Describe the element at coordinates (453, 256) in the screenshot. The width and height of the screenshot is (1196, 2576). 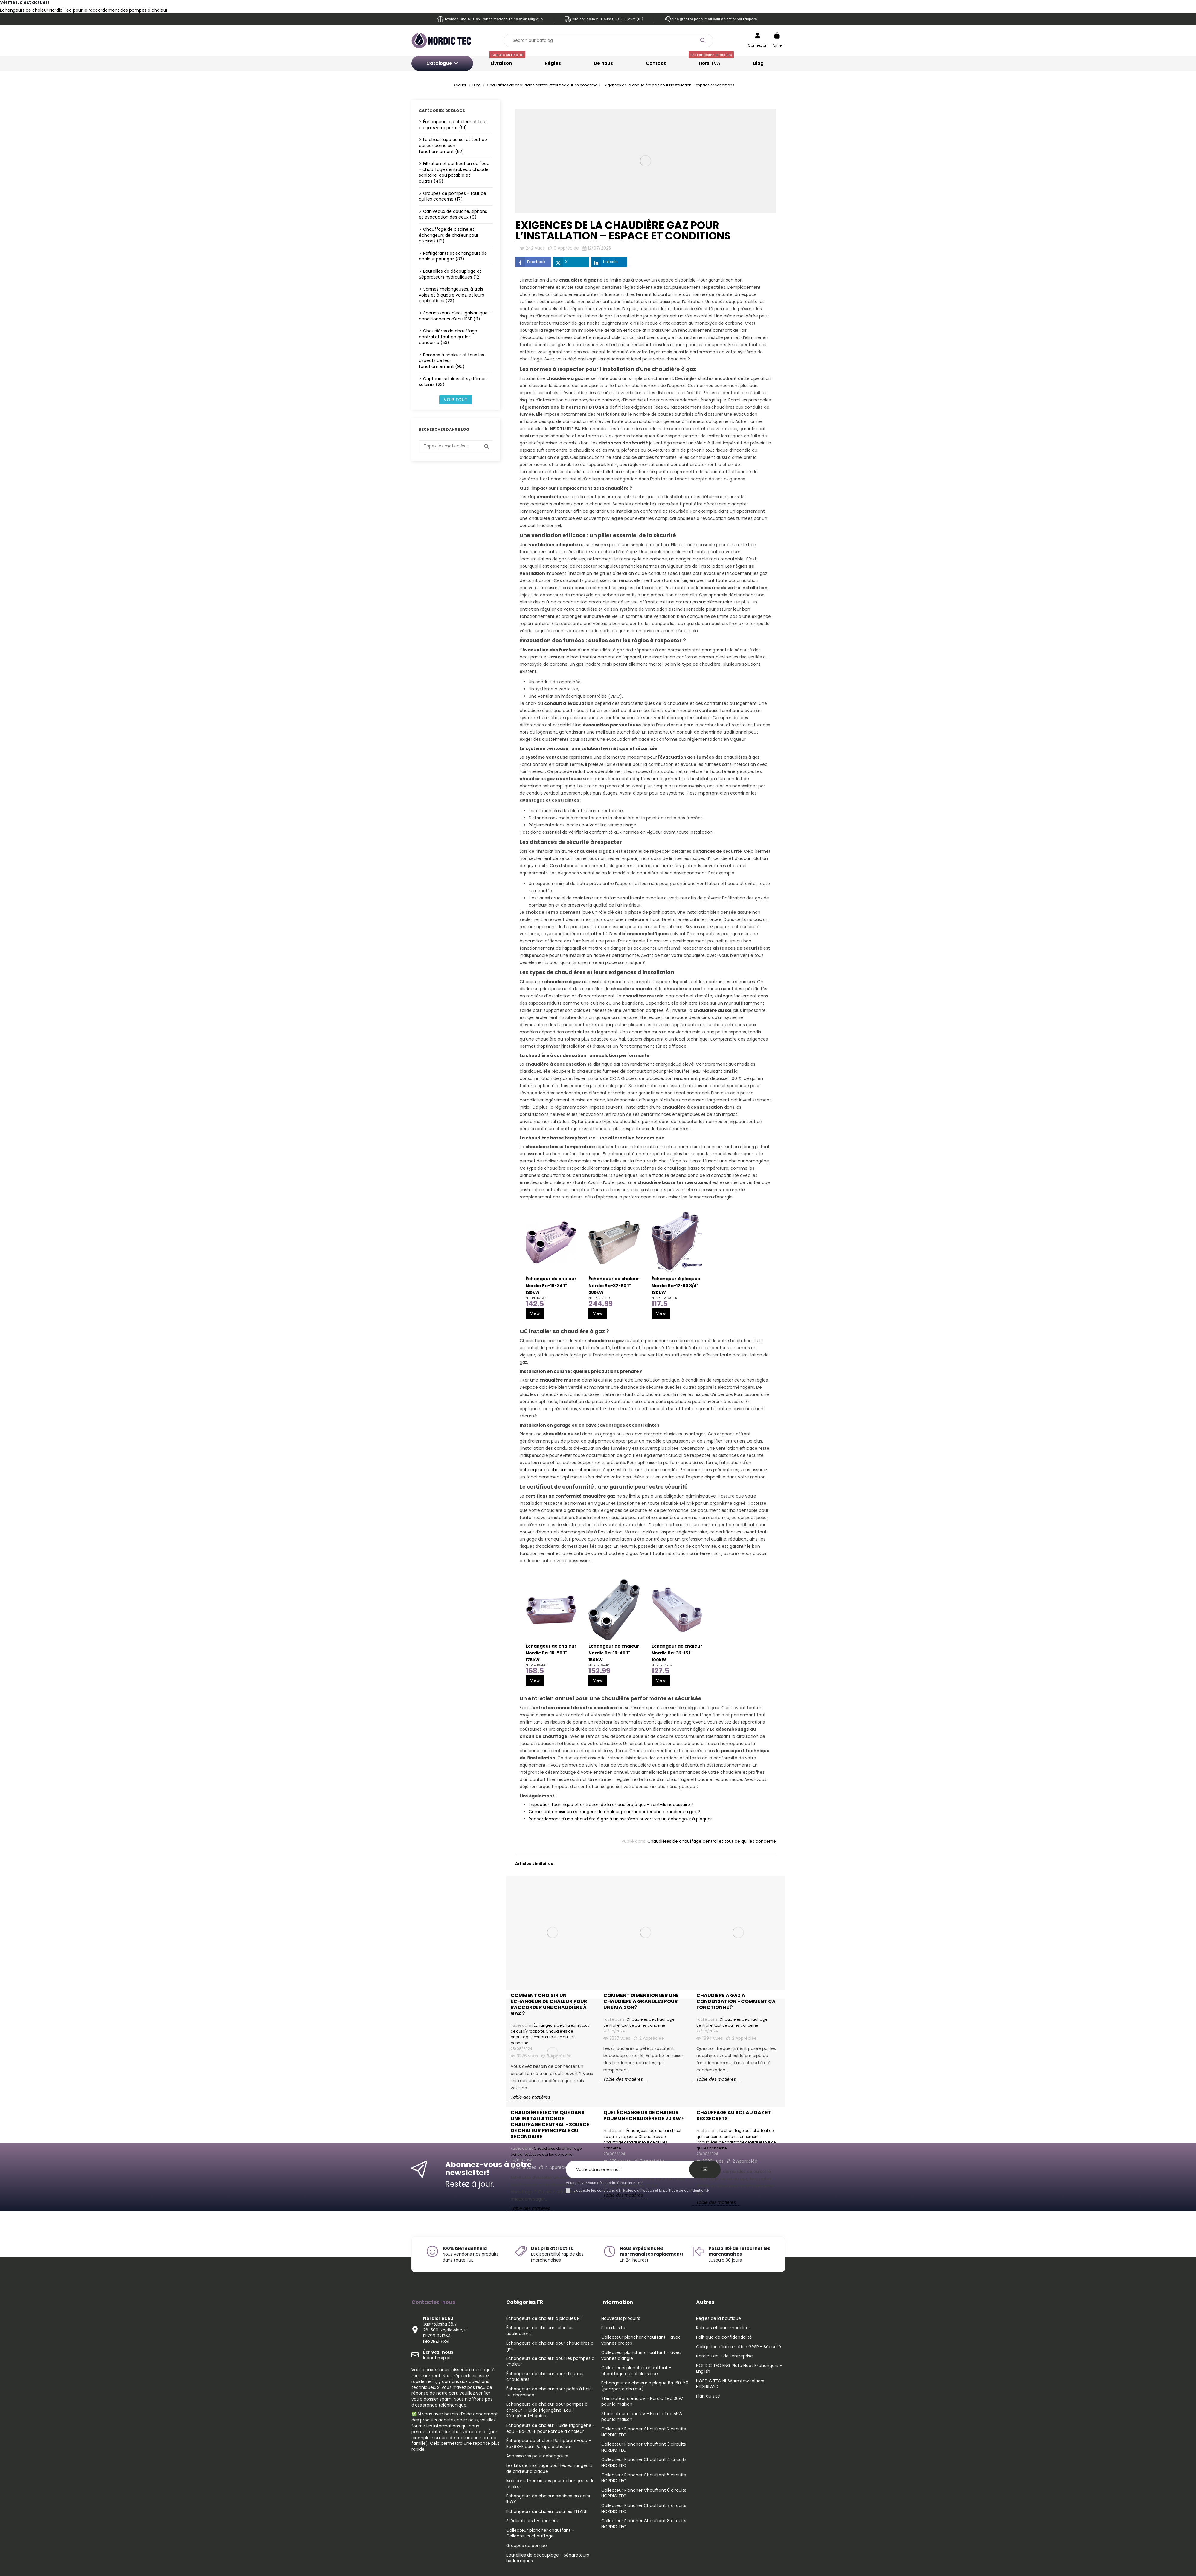
I see `Réfrigérants et échangeurs de chaleur pour gaz (33)` at that location.